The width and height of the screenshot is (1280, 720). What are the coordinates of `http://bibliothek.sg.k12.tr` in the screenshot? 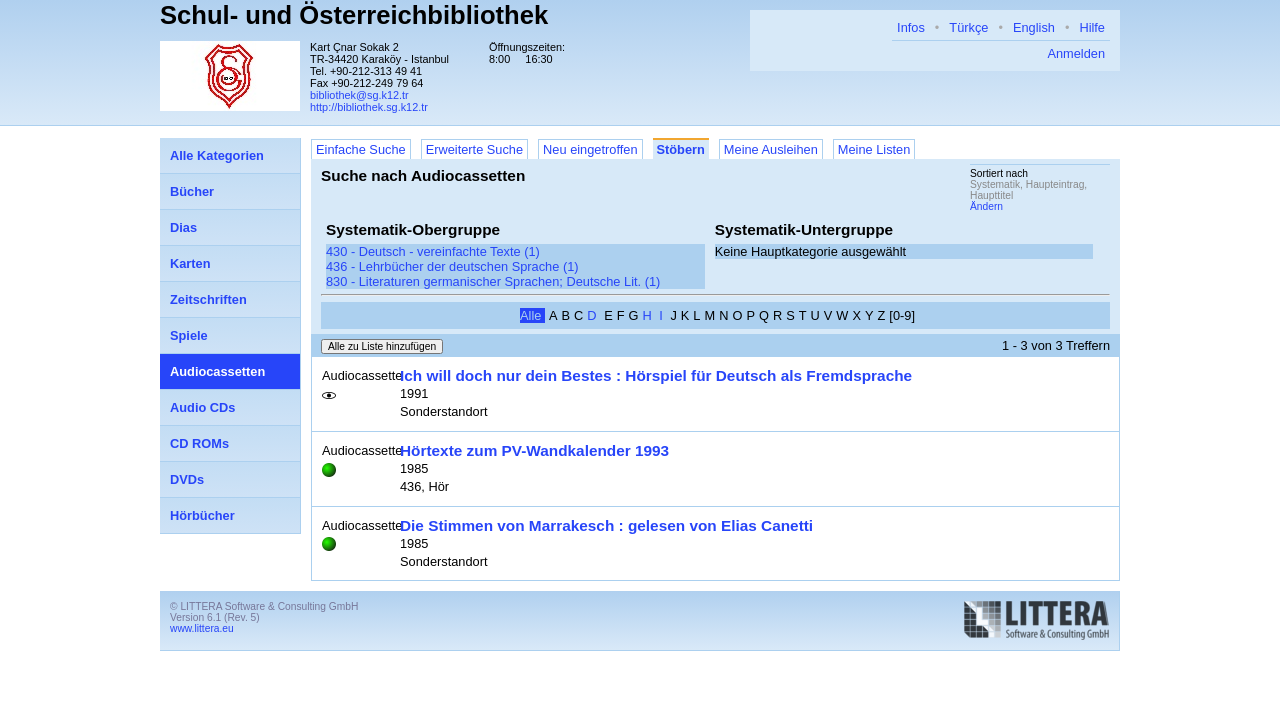 It's located at (369, 107).